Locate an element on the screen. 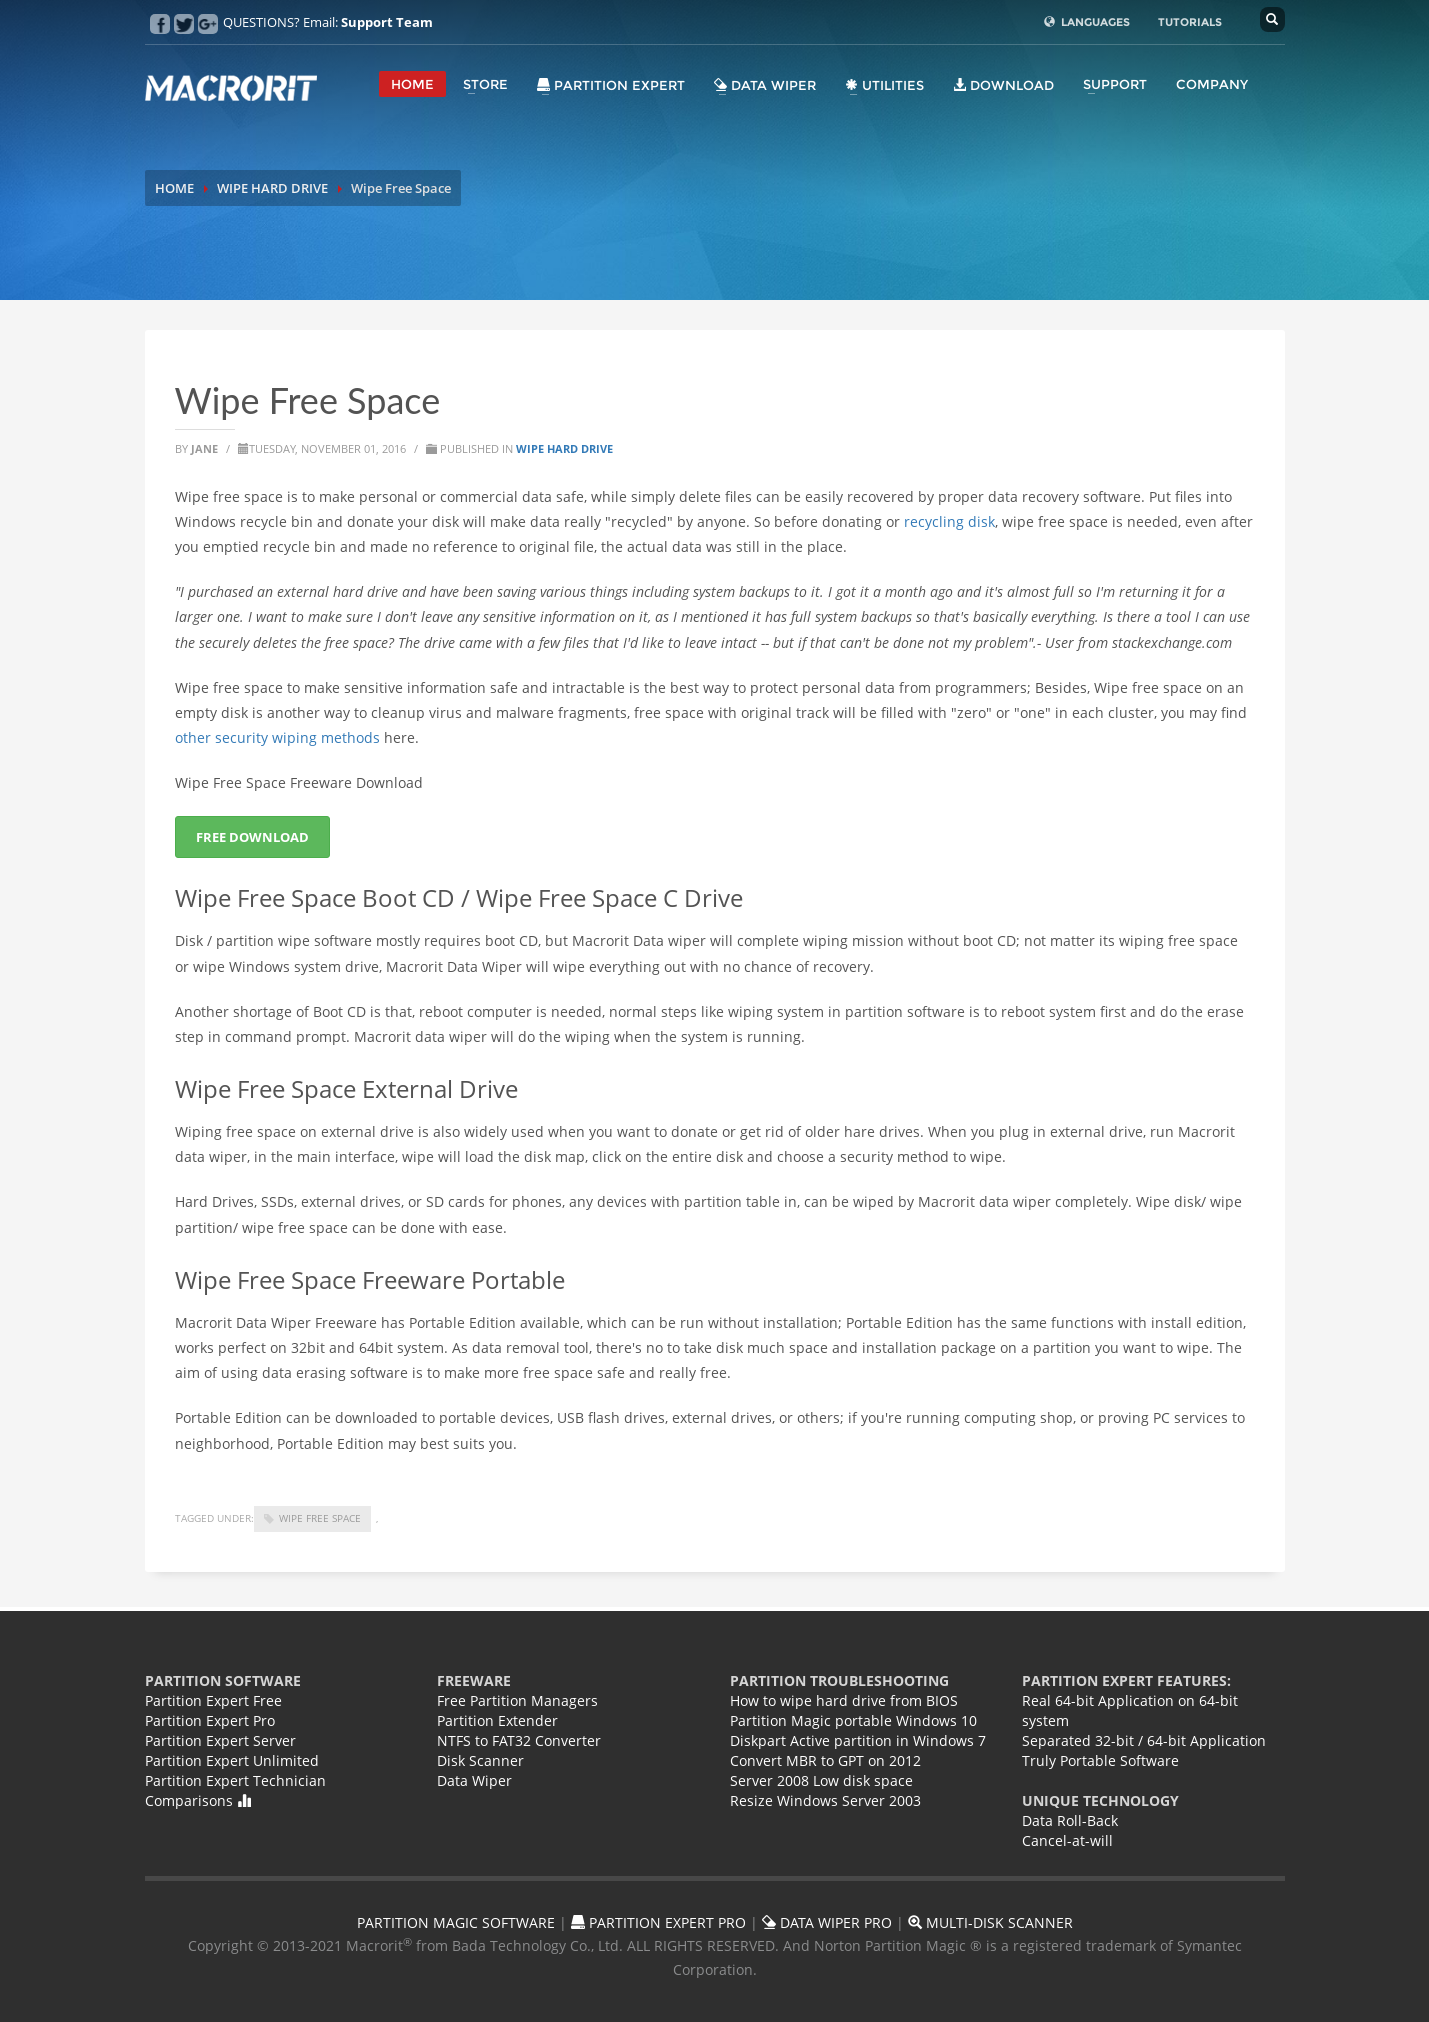 The height and width of the screenshot is (2022, 1429). recycling disk is located at coordinates (949, 521).